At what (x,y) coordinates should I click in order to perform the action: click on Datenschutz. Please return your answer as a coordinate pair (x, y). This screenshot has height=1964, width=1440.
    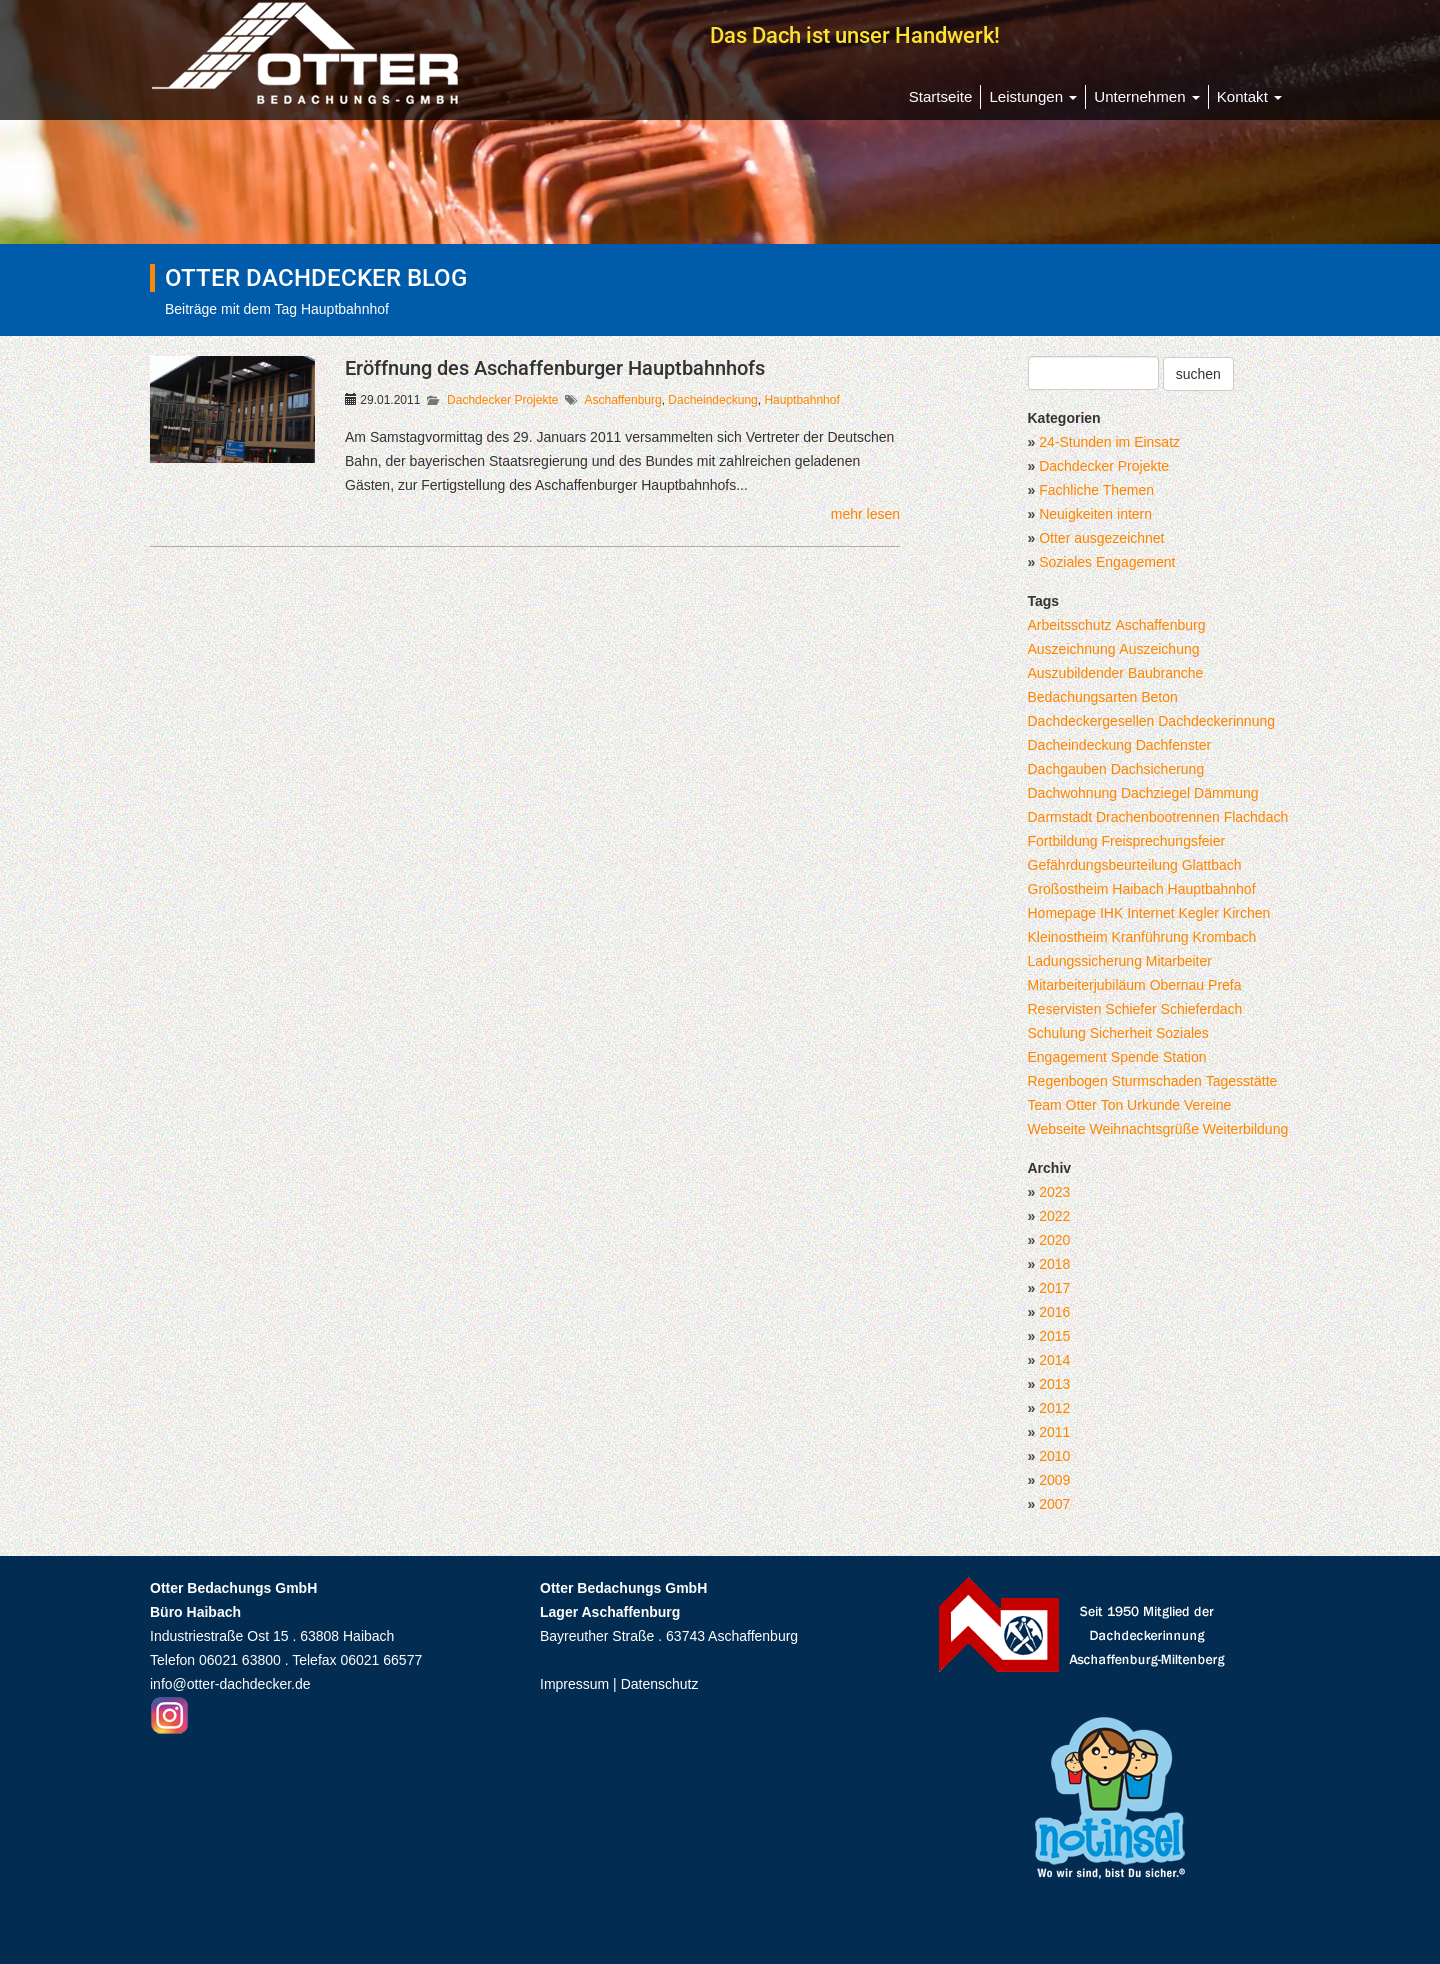
    Looking at the image, I should click on (660, 1684).